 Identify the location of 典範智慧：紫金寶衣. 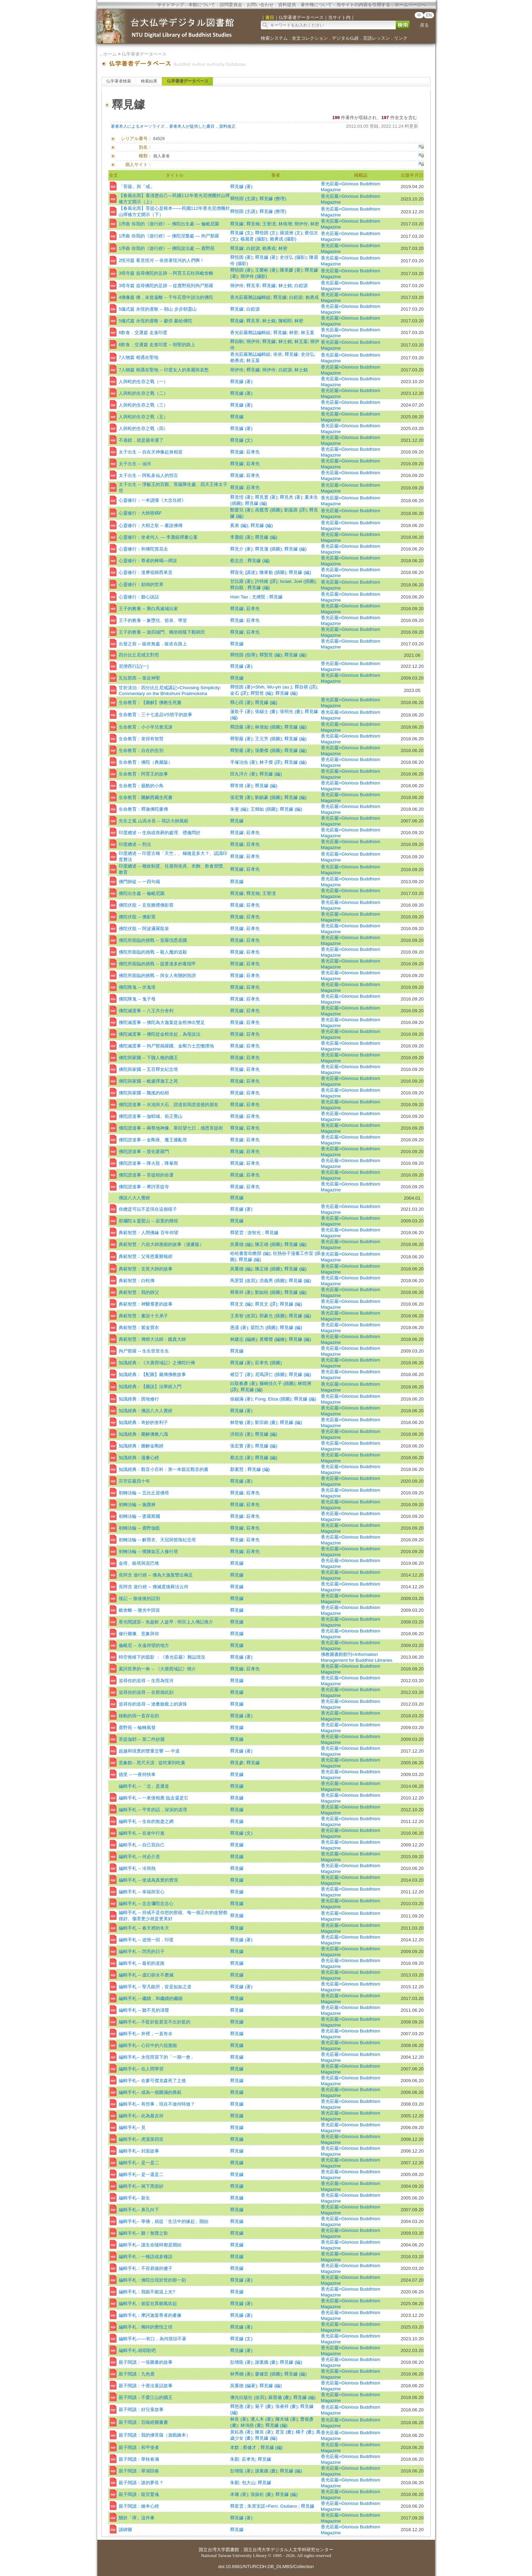
(139, 1327).